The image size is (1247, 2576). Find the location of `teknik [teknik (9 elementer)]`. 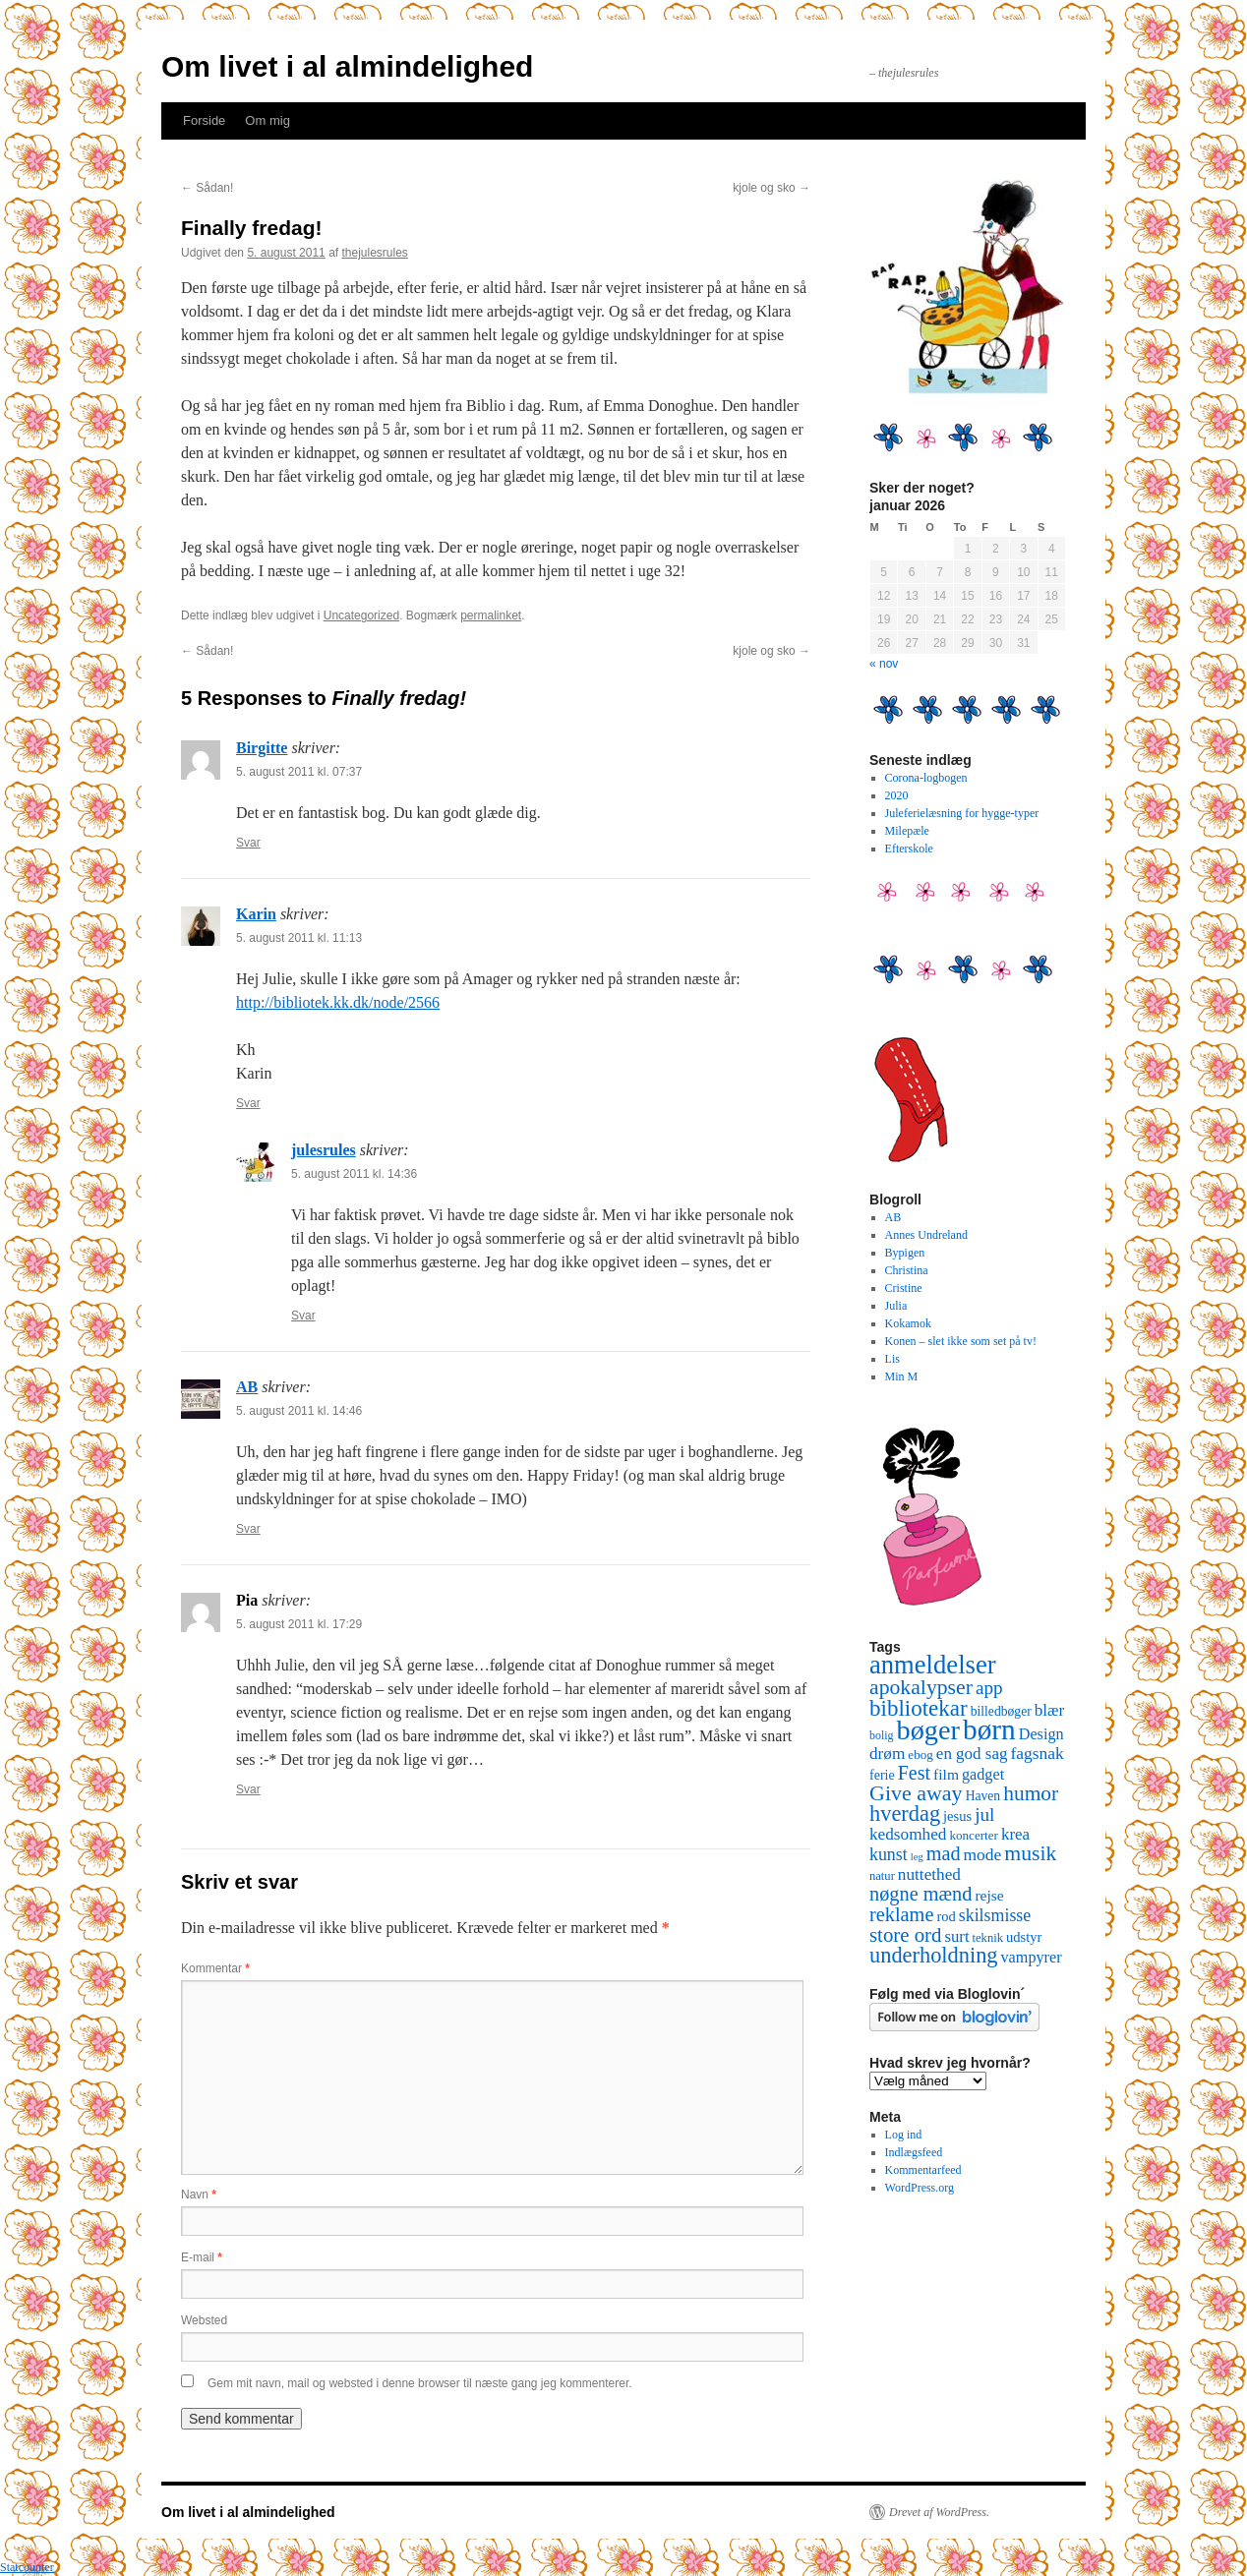

teknik [teknik (9 elementer)] is located at coordinates (988, 1938).